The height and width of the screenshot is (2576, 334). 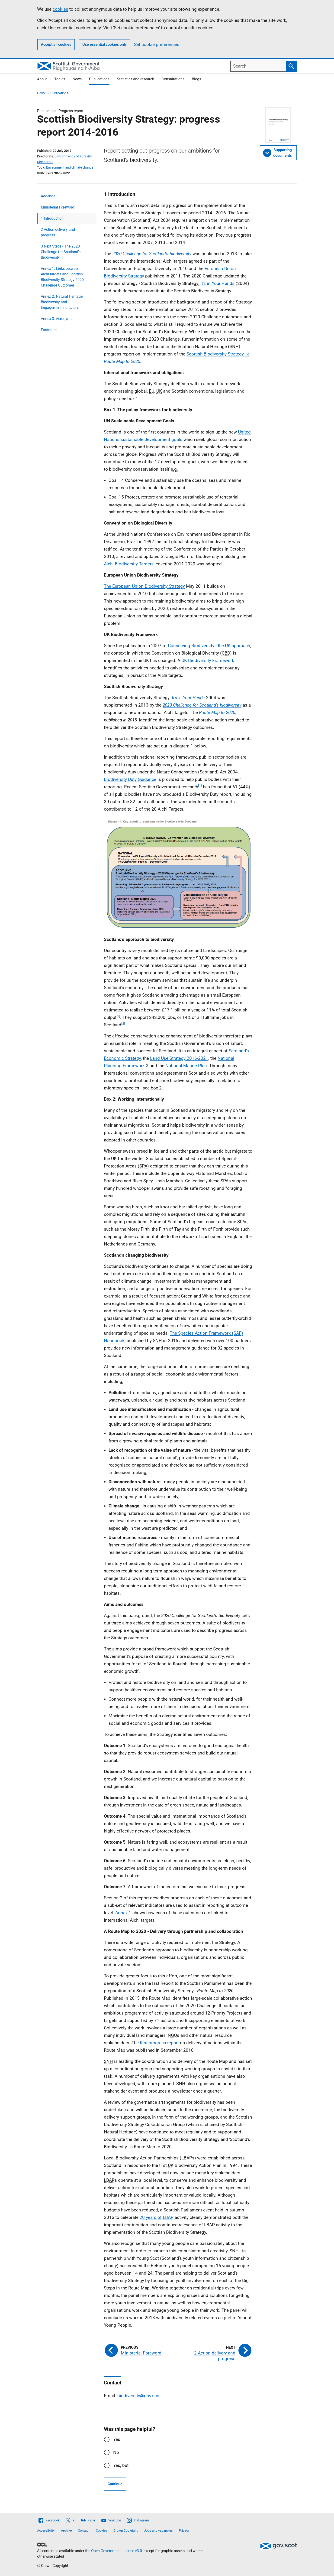 I want to click on It's in Your Hands, so click(x=217, y=283).